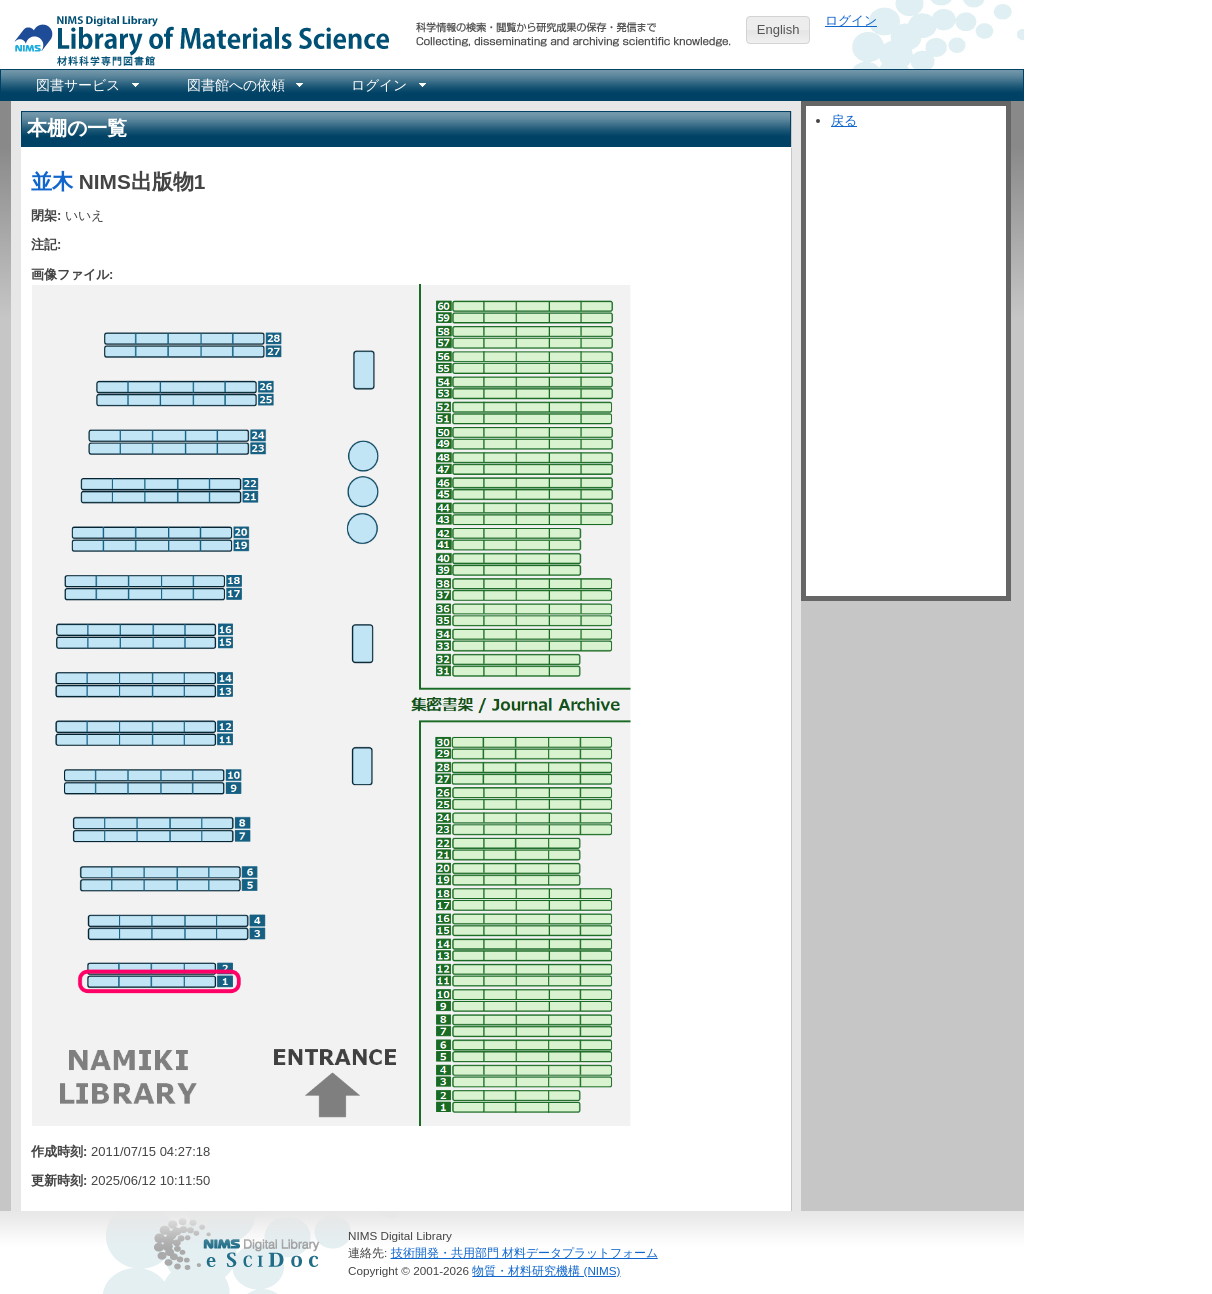 The height and width of the screenshot is (1294, 1212). What do you see at coordinates (52, 181) in the screenshot?
I see `並木` at bounding box center [52, 181].